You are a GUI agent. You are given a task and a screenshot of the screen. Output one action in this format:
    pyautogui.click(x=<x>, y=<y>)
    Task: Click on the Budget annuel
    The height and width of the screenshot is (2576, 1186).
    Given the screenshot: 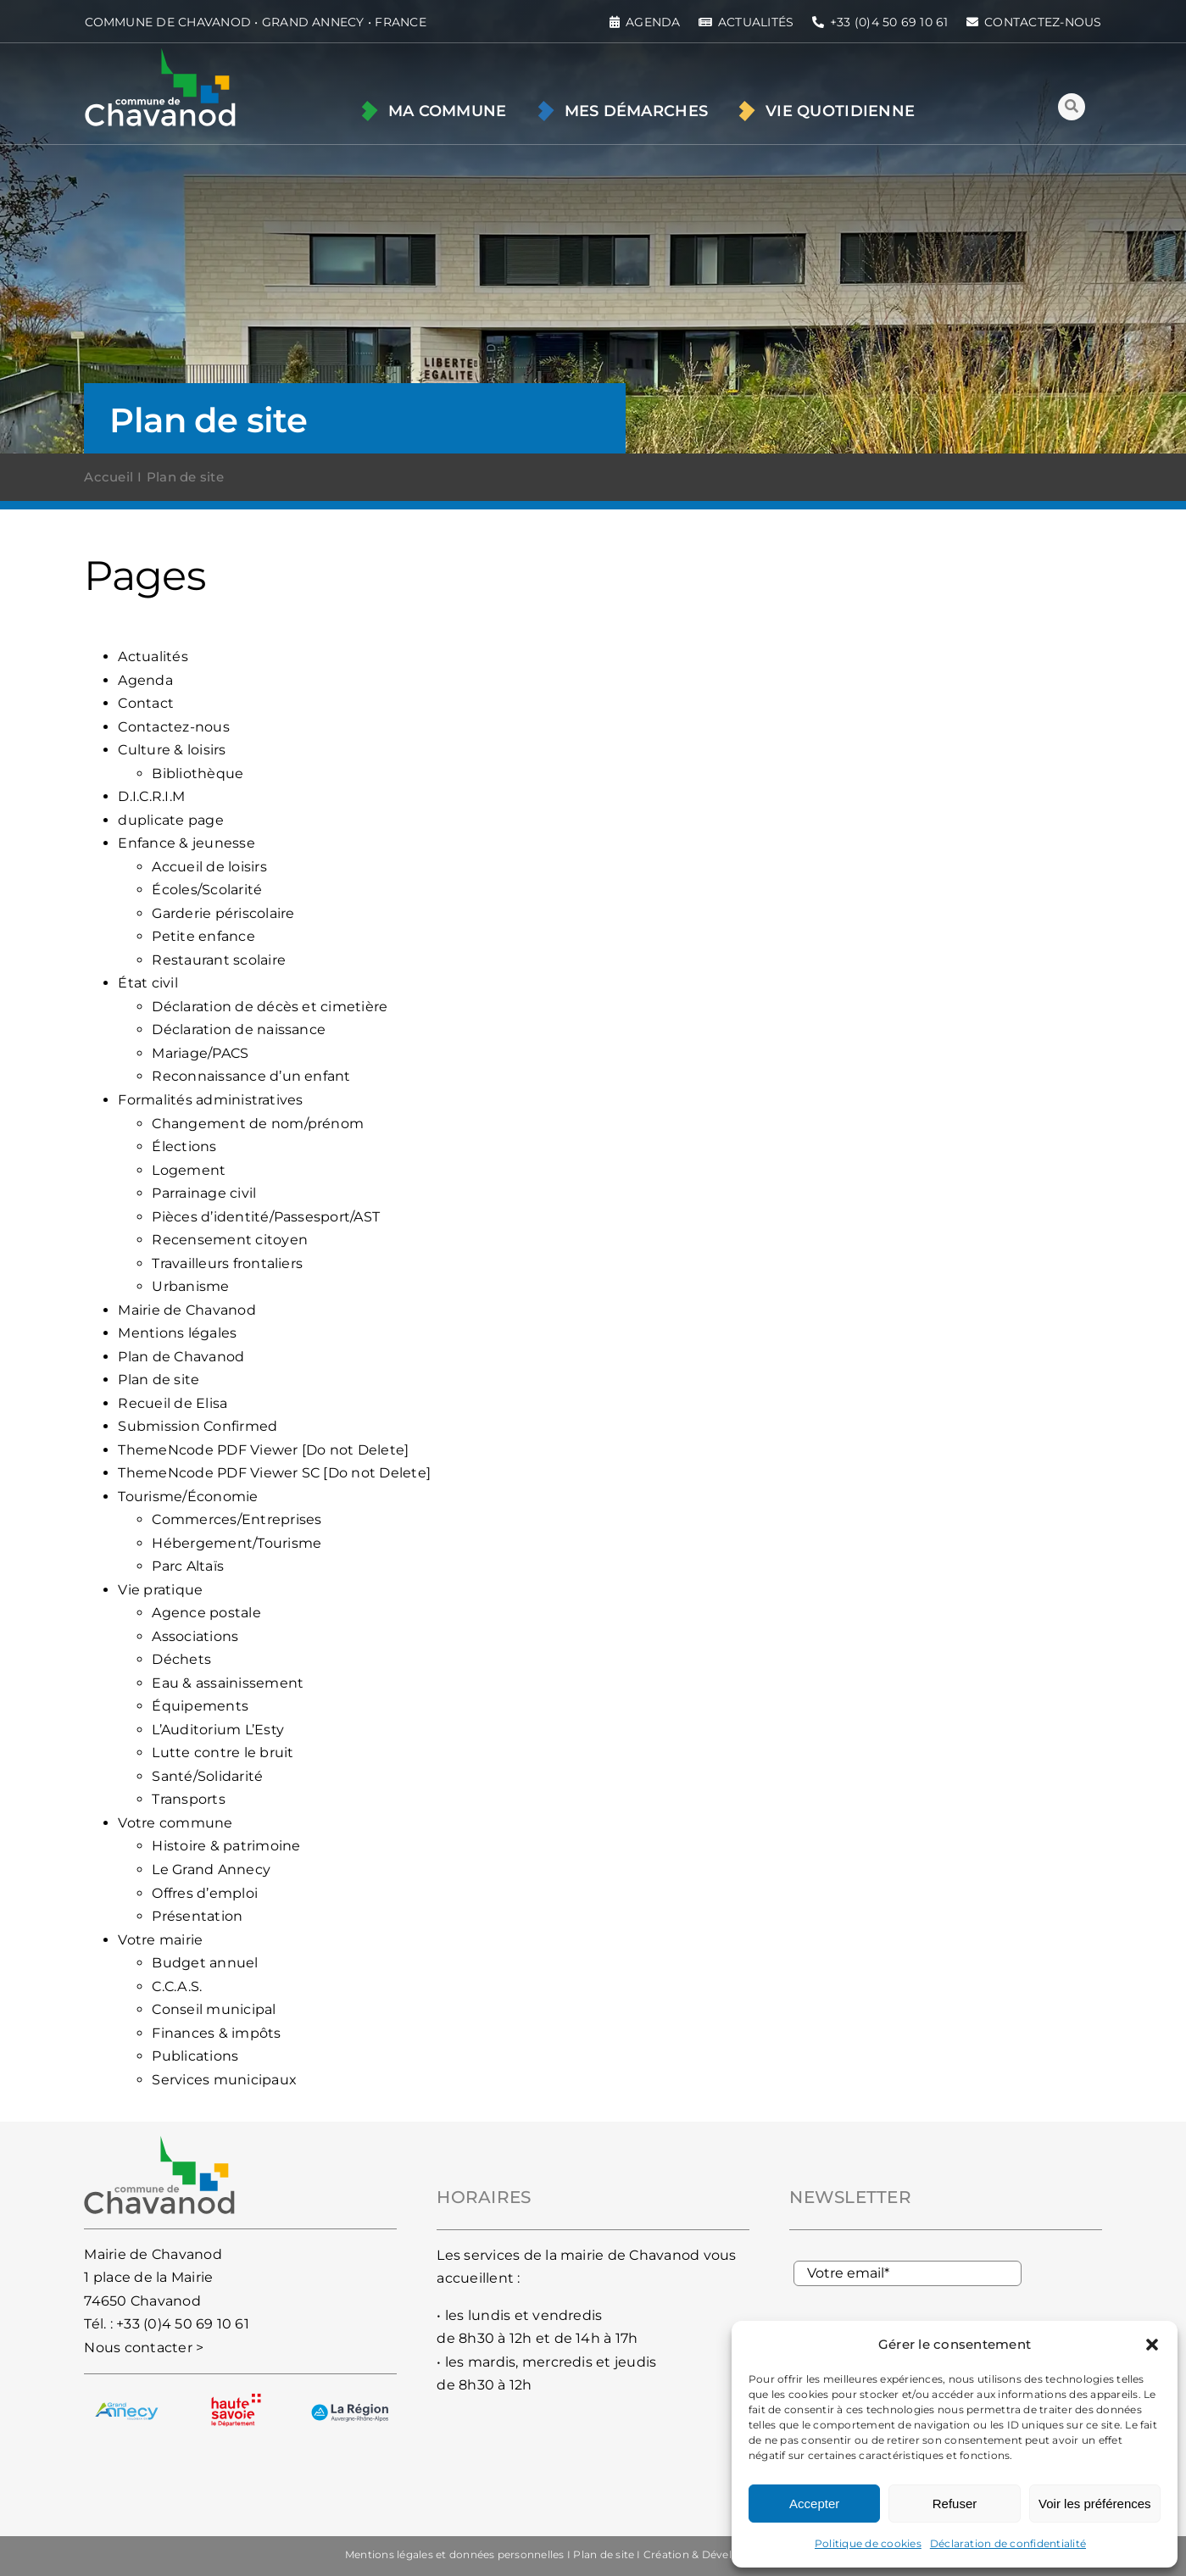 What is the action you would take?
    pyautogui.click(x=205, y=1963)
    